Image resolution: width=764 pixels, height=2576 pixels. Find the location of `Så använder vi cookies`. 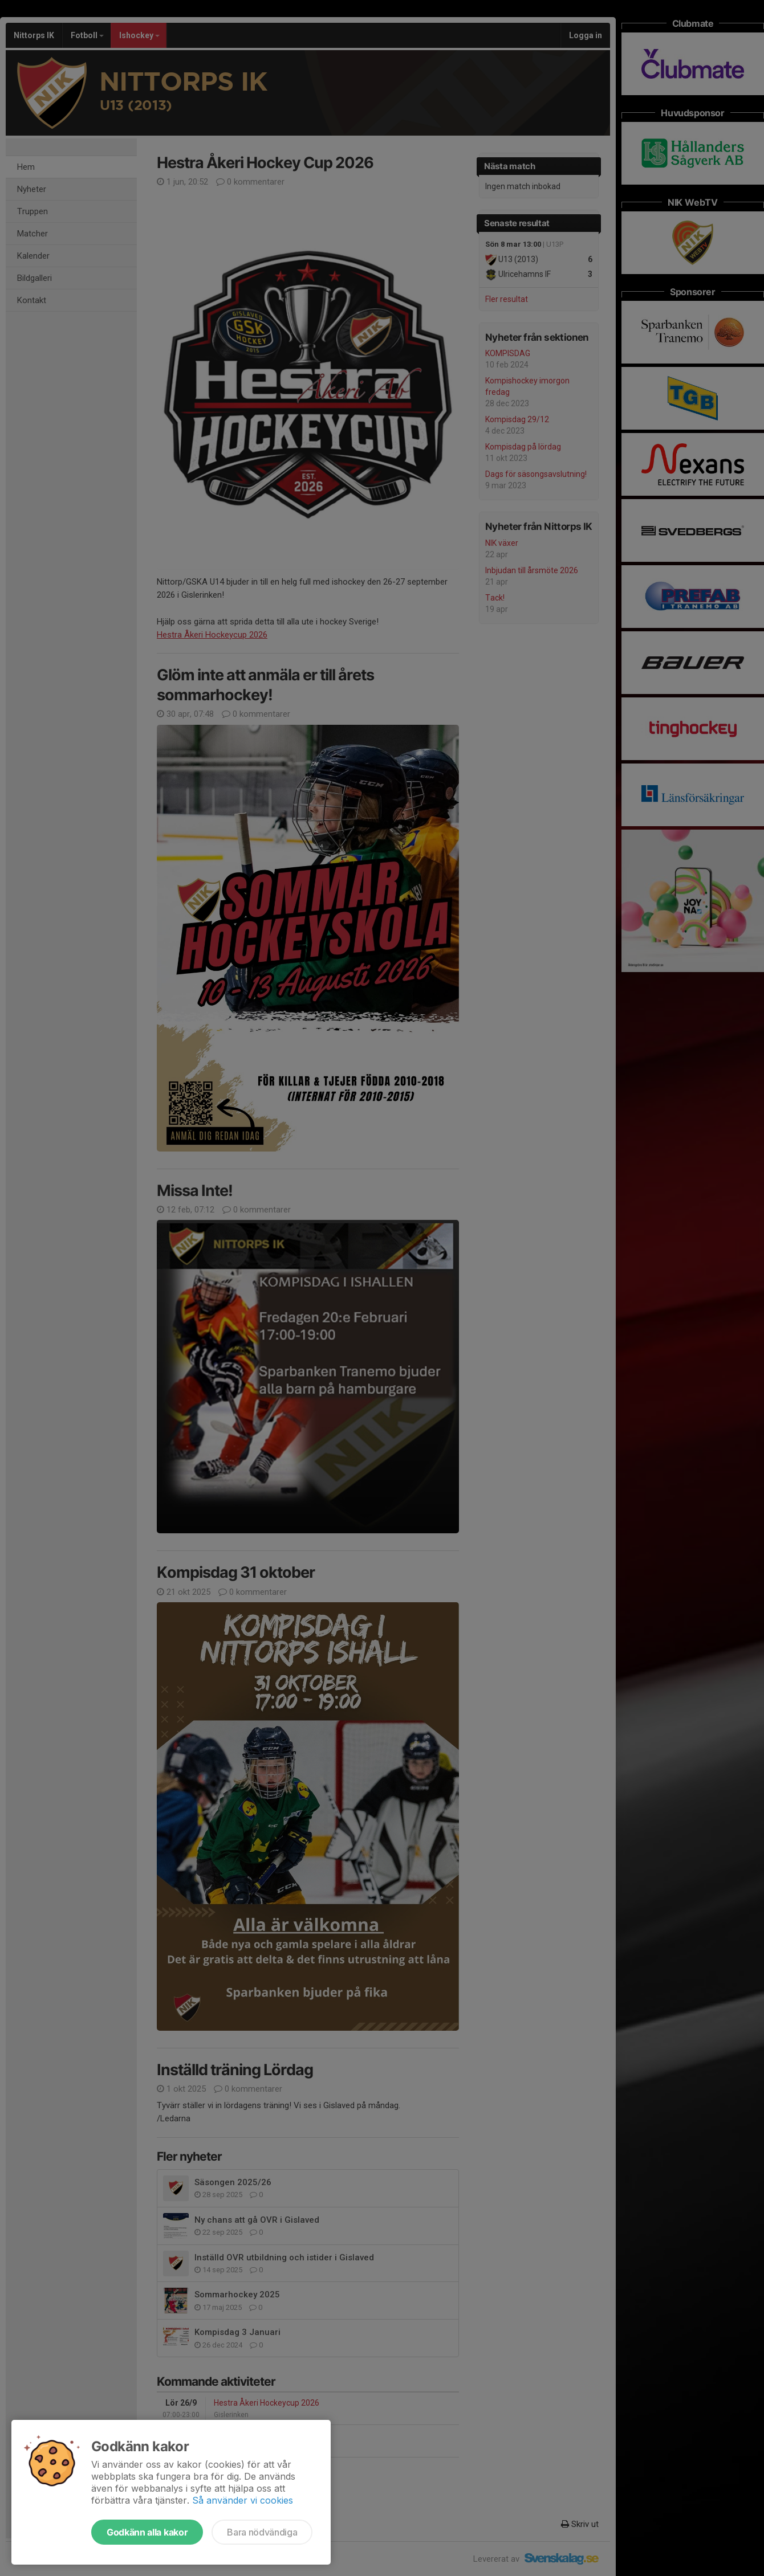

Så använder vi cookies is located at coordinates (242, 2500).